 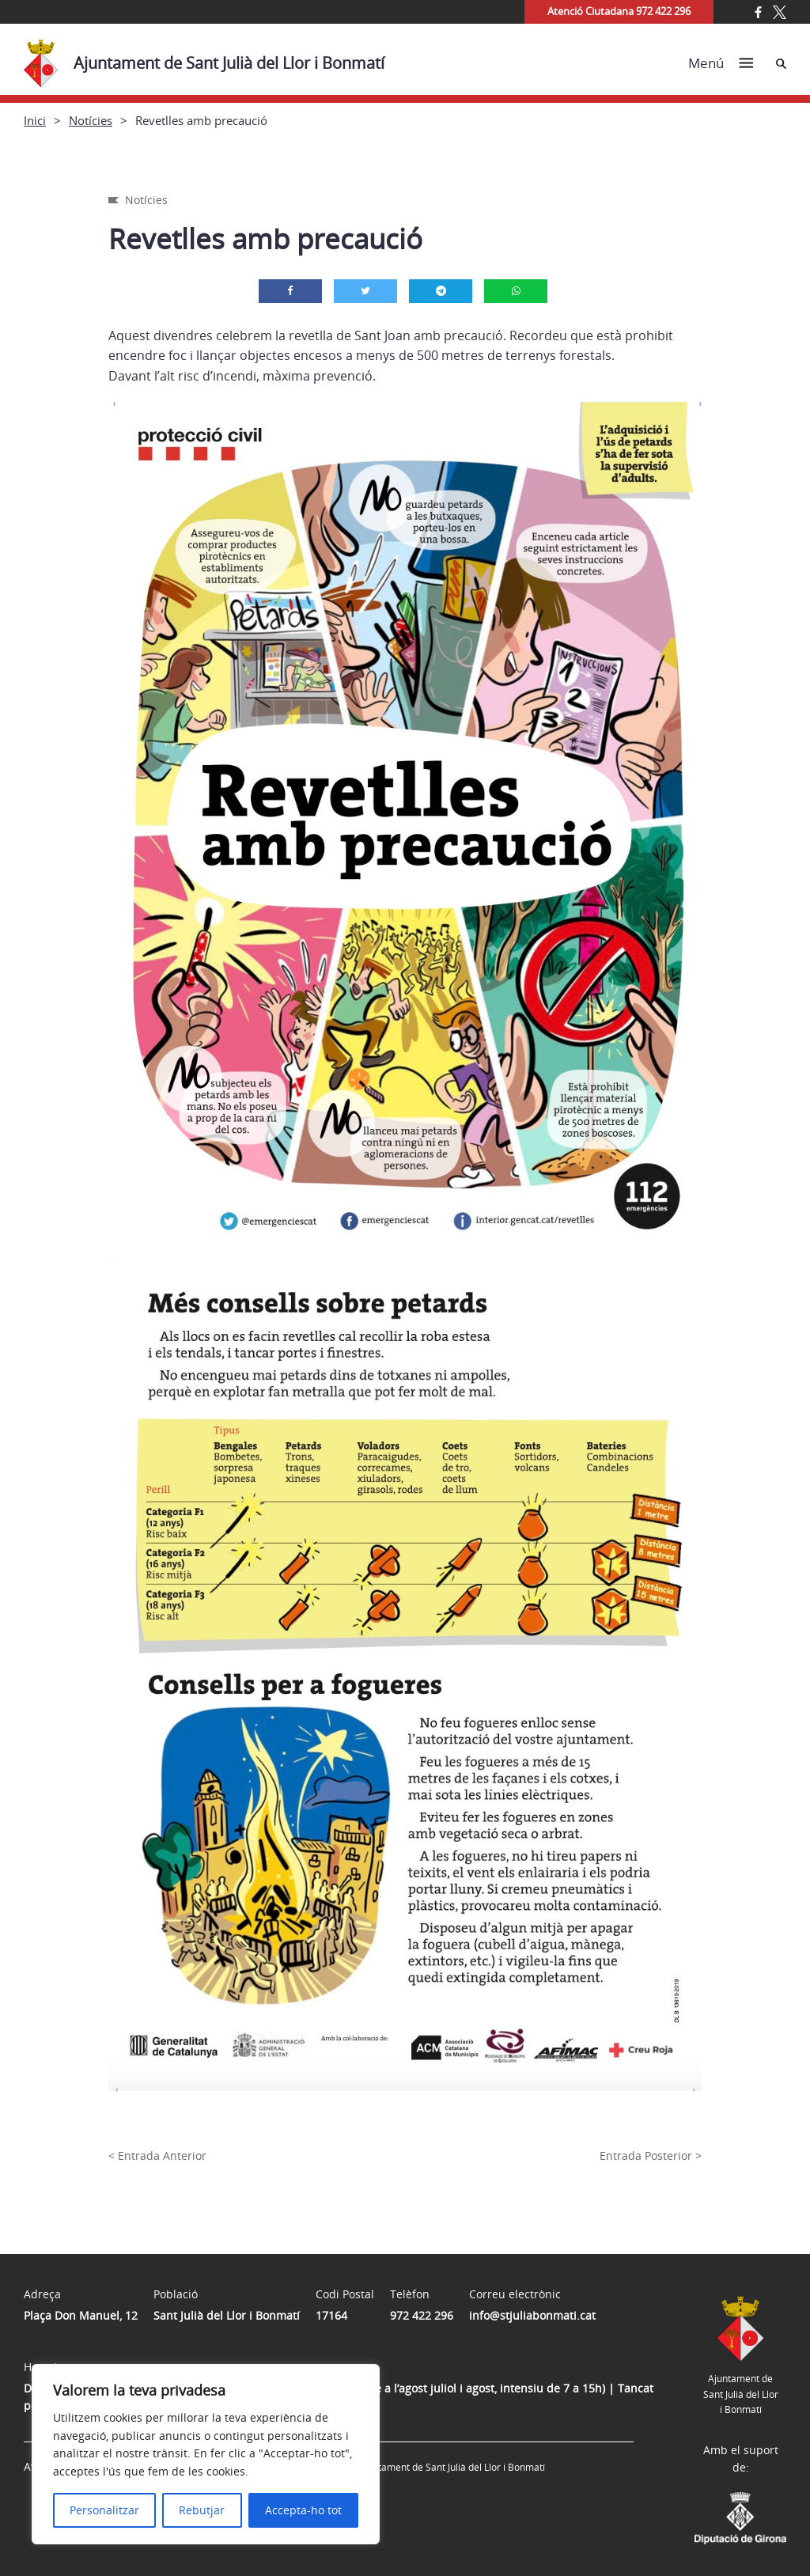 What do you see at coordinates (206, 2454) in the screenshot?
I see `[region]` at bounding box center [206, 2454].